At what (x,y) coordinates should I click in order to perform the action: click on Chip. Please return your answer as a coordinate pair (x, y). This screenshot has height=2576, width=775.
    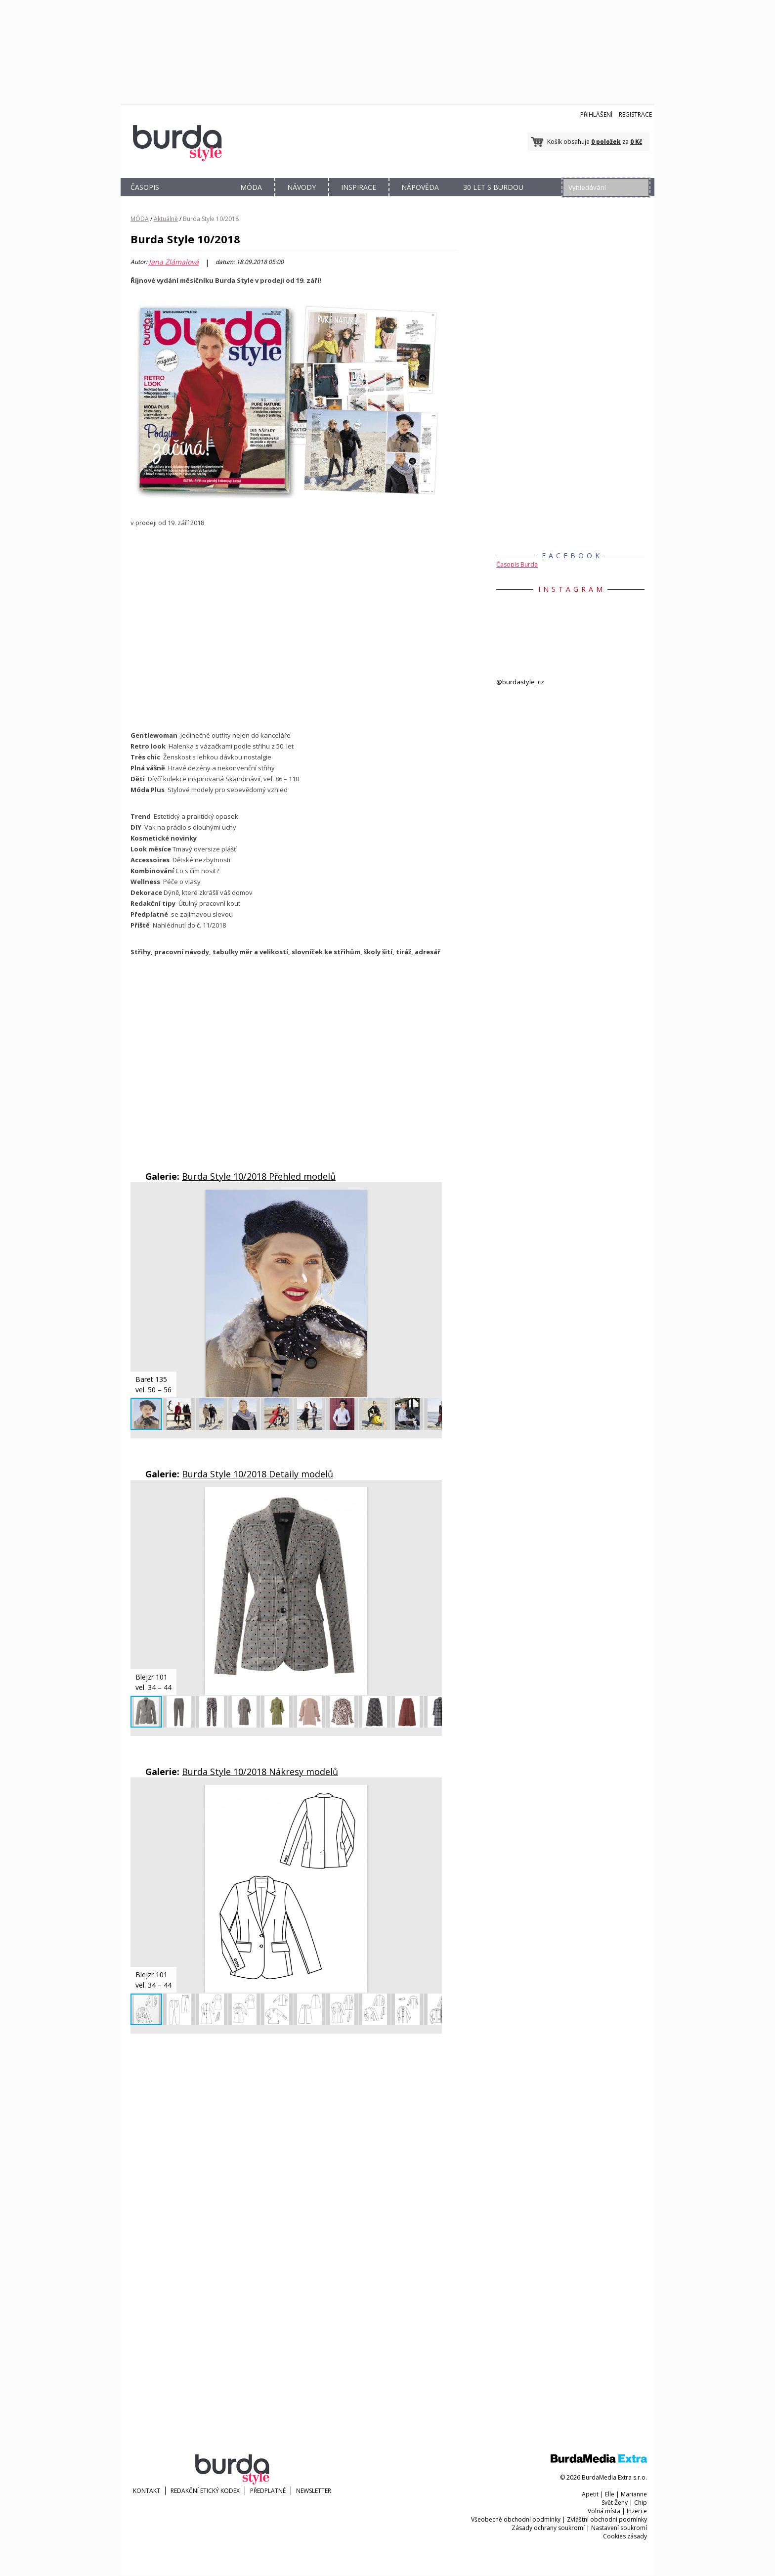
    Looking at the image, I should click on (640, 2502).